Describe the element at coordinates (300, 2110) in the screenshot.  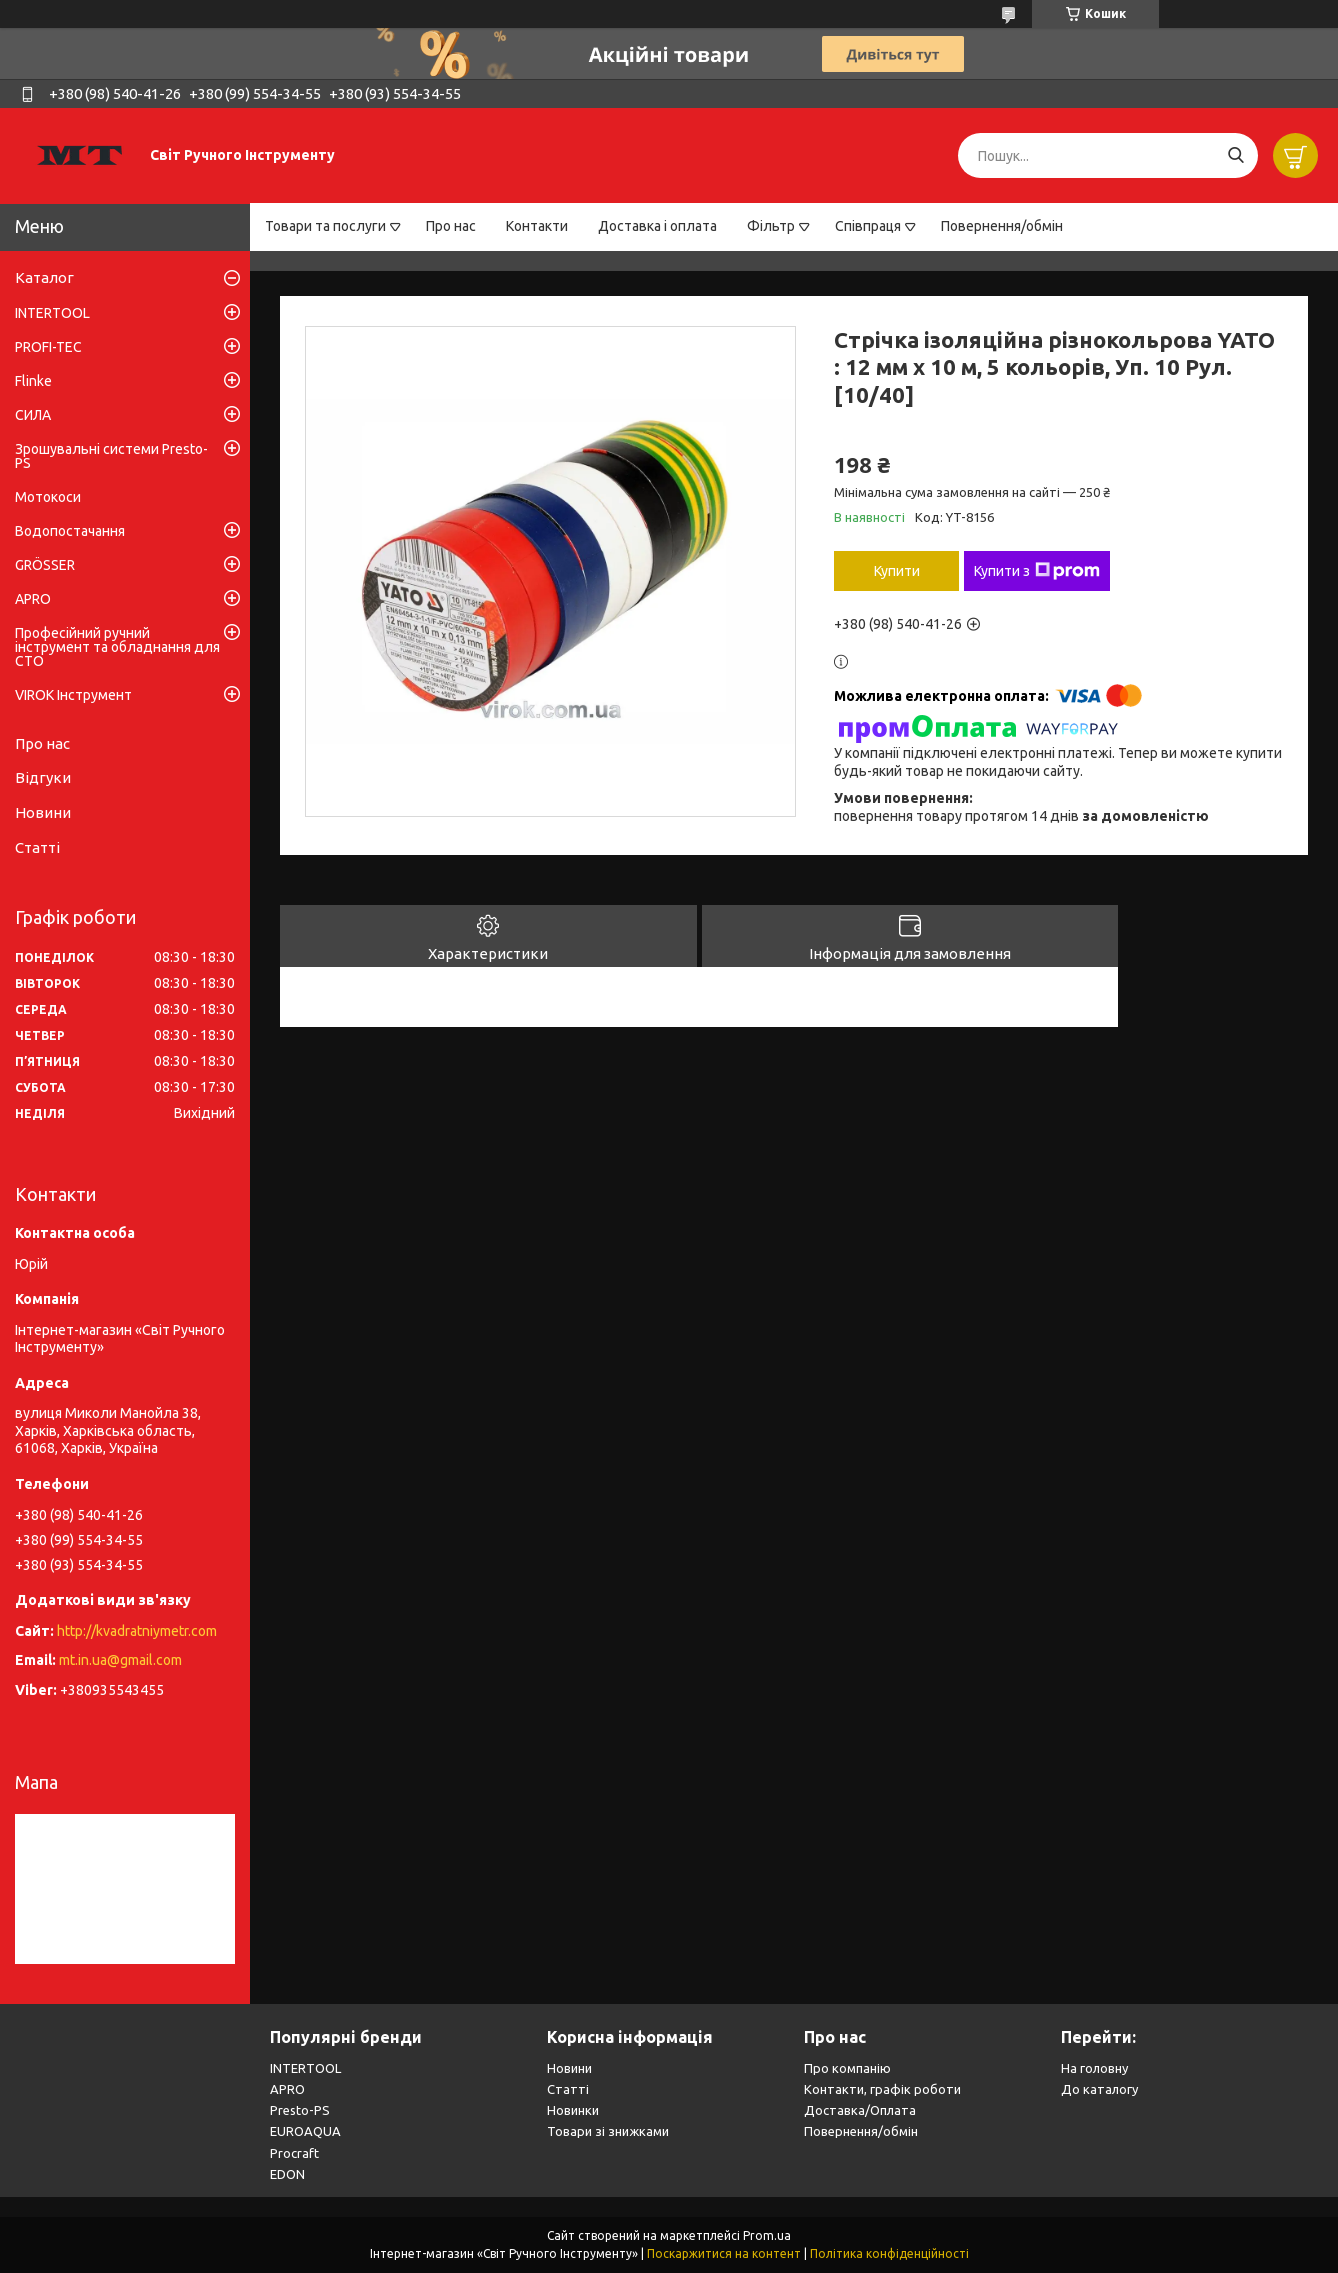
I see `Presto-PS` at that location.